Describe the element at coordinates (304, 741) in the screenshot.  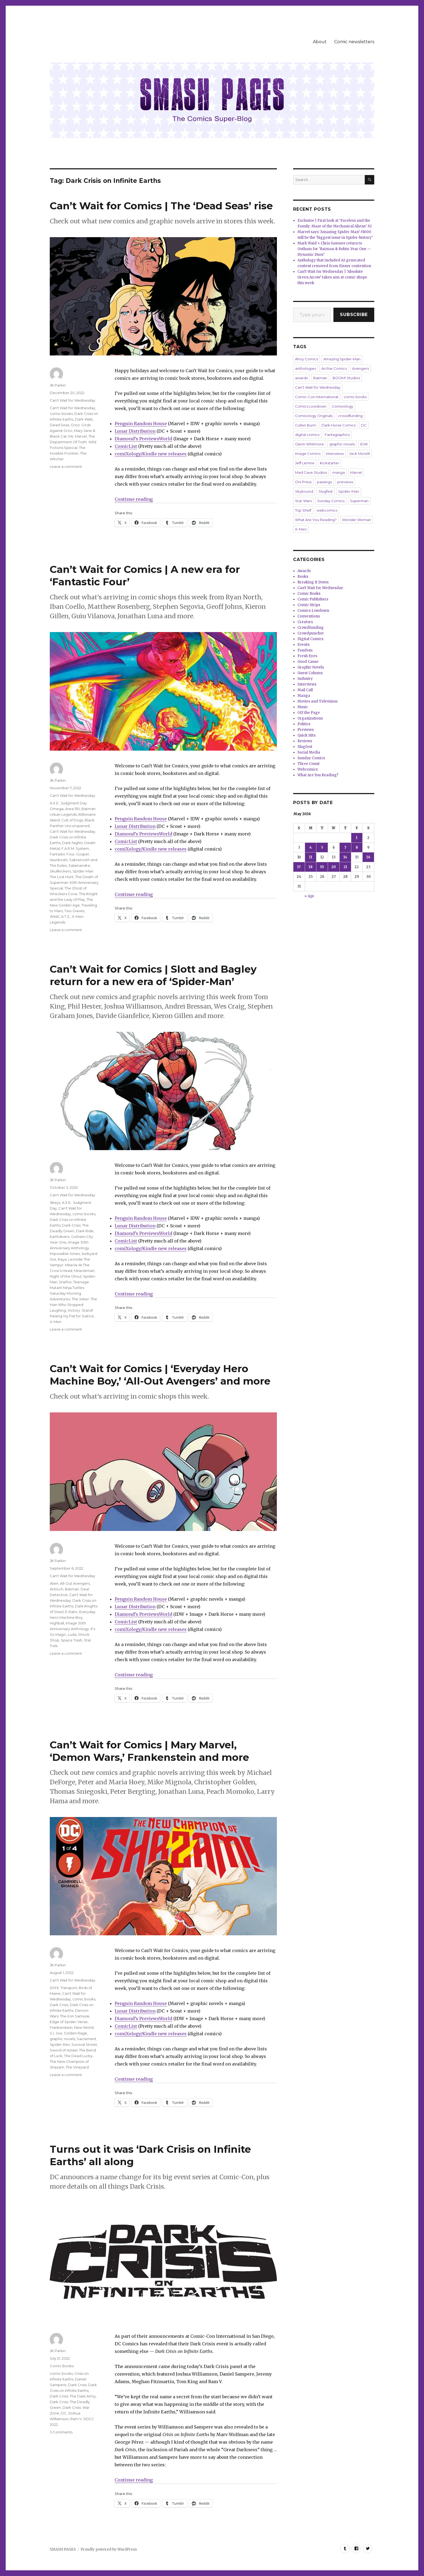
I see `Reviews` at that location.